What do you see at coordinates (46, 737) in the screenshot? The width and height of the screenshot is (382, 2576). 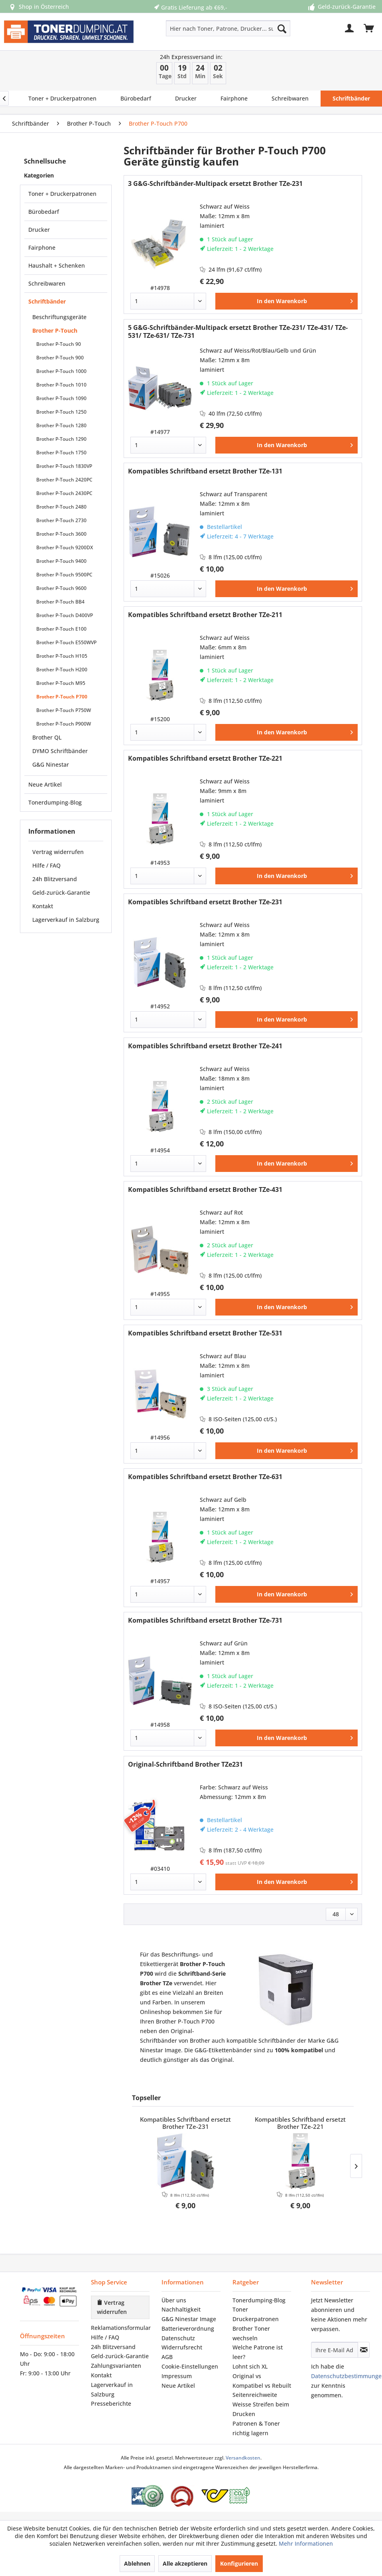 I see `Brother QL` at bounding box center [46, 737].